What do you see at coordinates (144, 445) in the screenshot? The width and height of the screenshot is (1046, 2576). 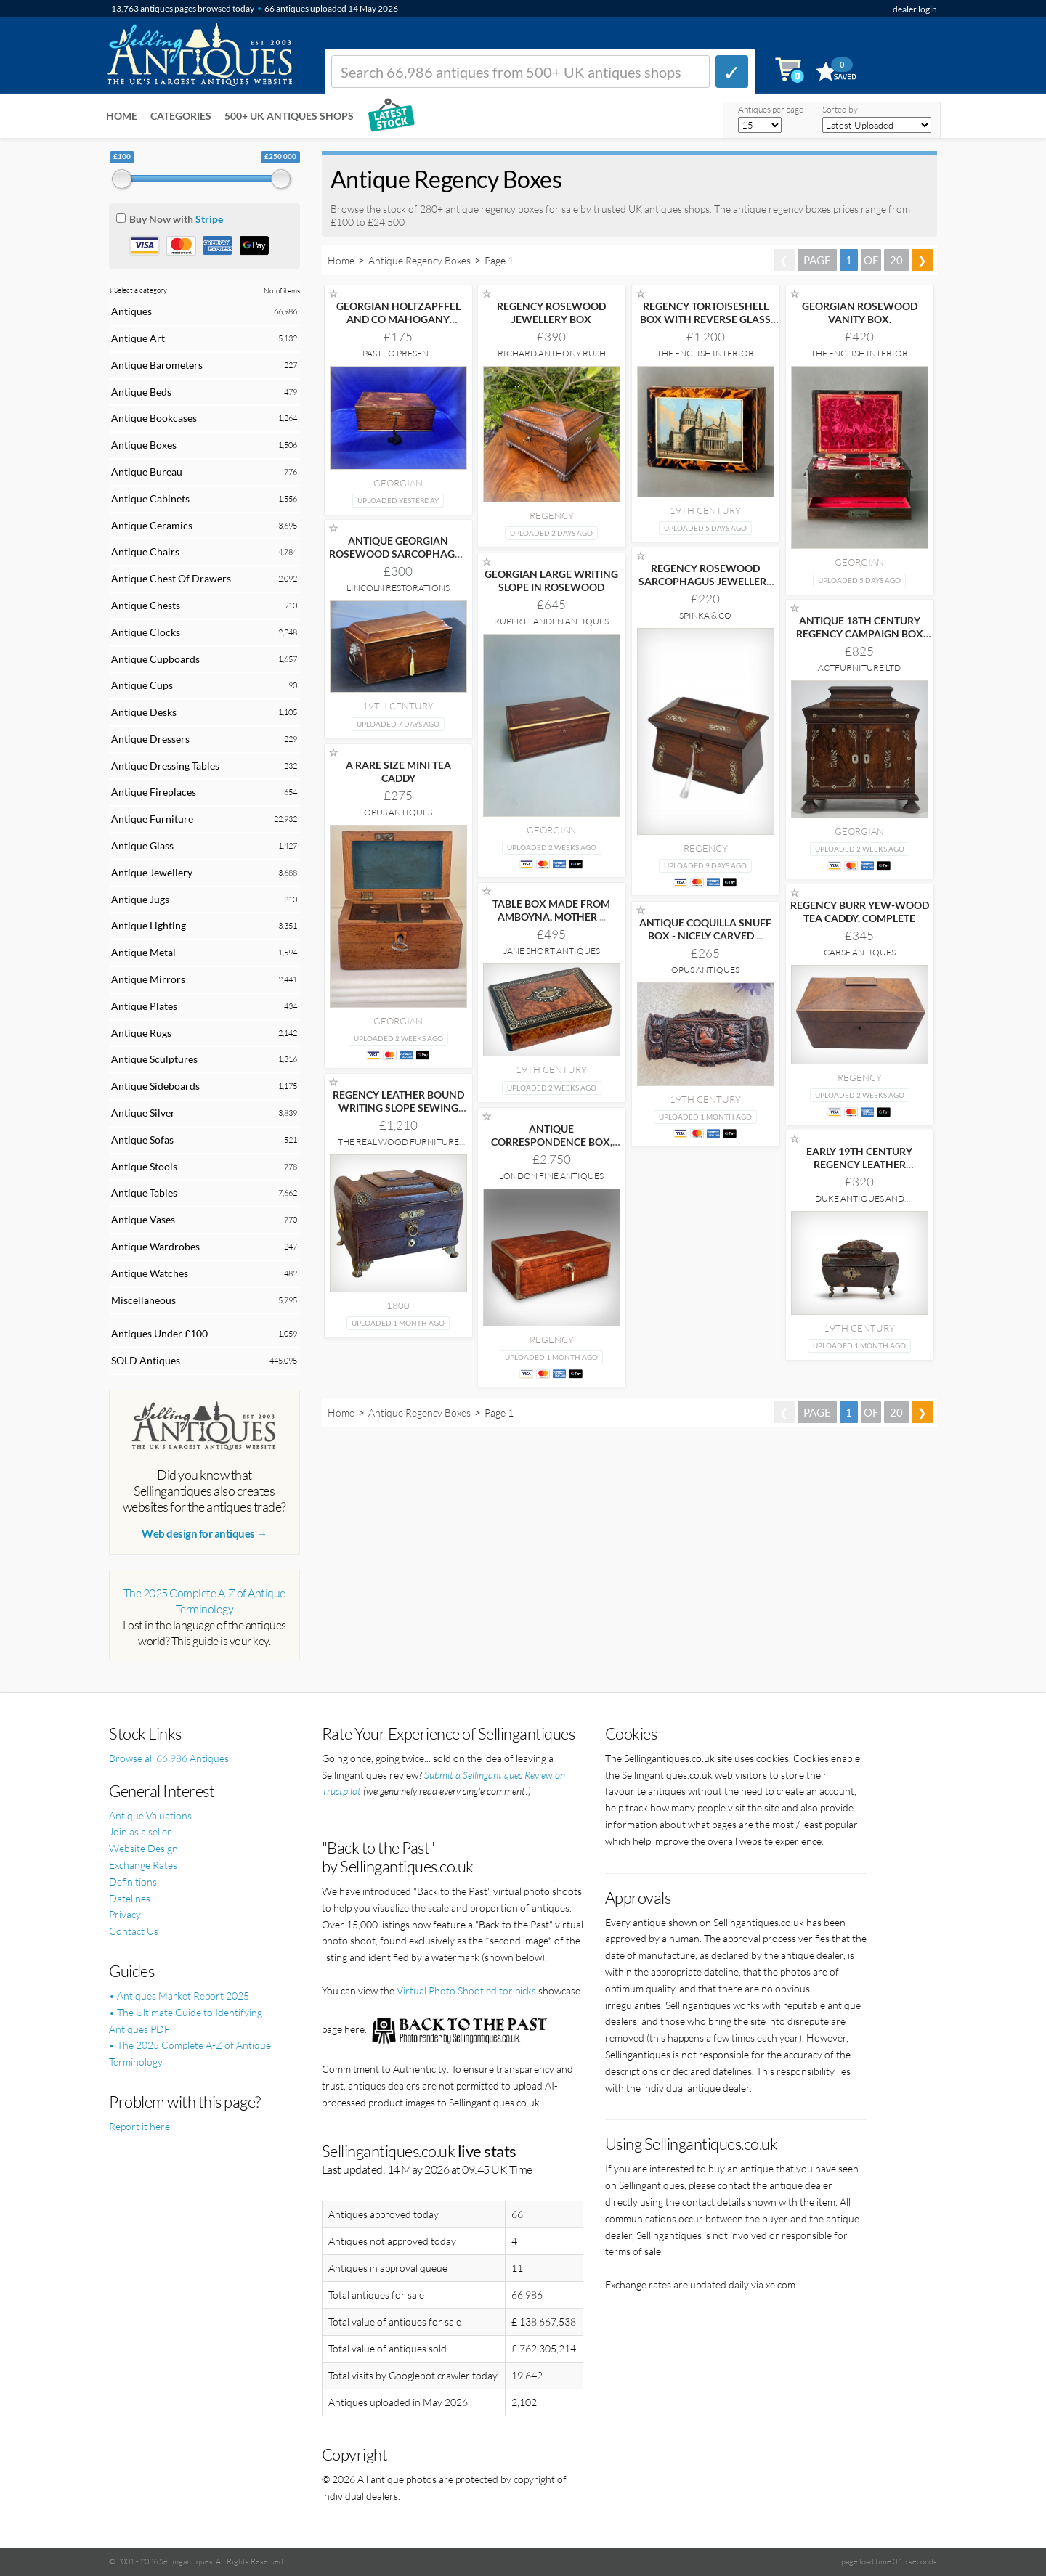 I see `Antique Boxes` at bounding box center [144, 445].